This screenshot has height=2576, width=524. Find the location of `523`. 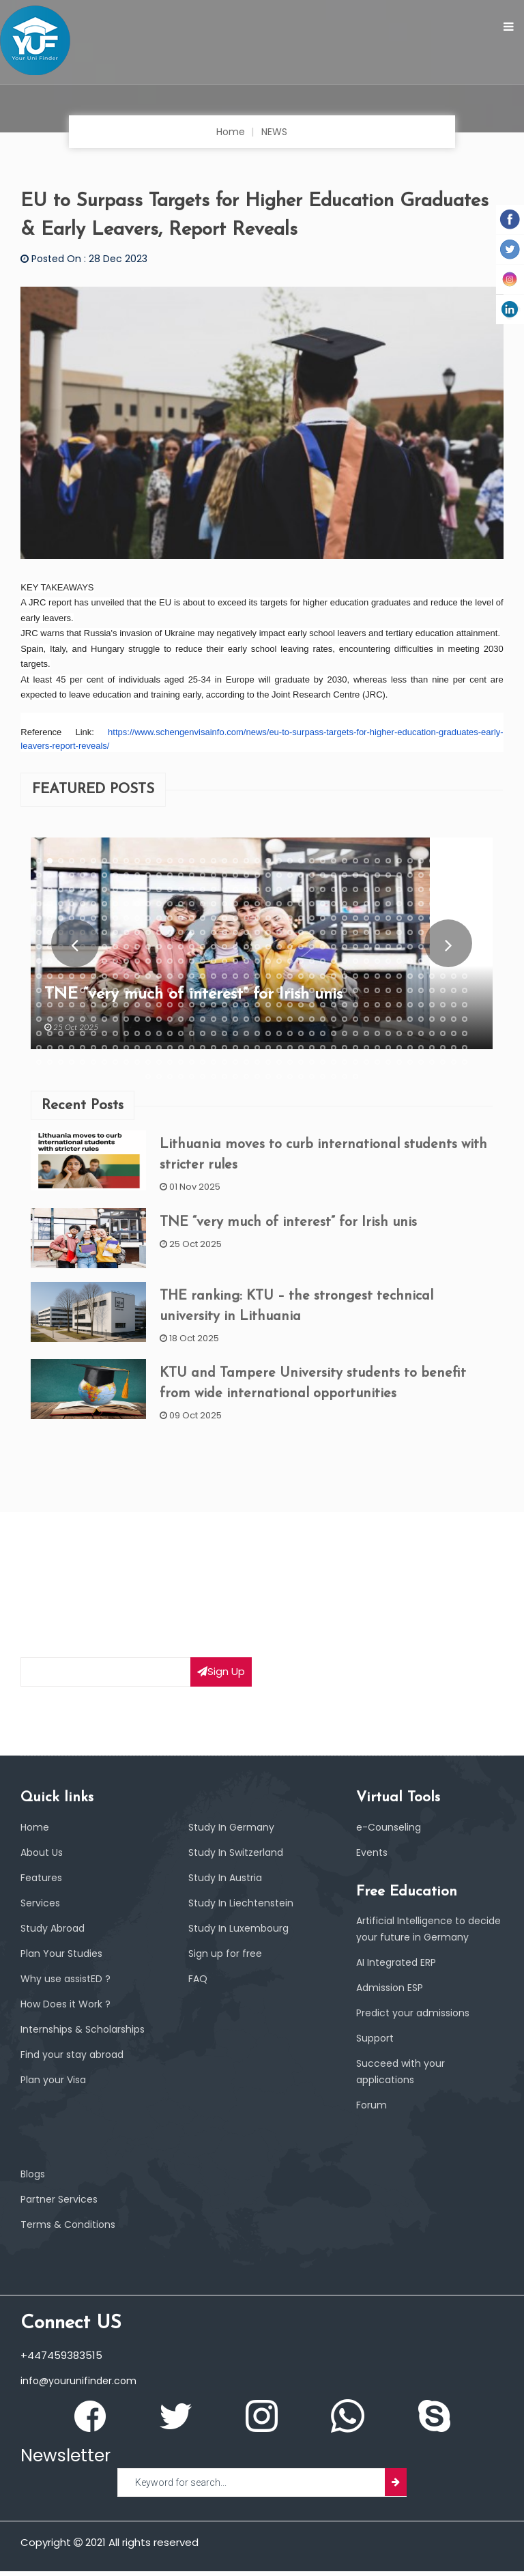

523 is located at coordinates (60, 1048).